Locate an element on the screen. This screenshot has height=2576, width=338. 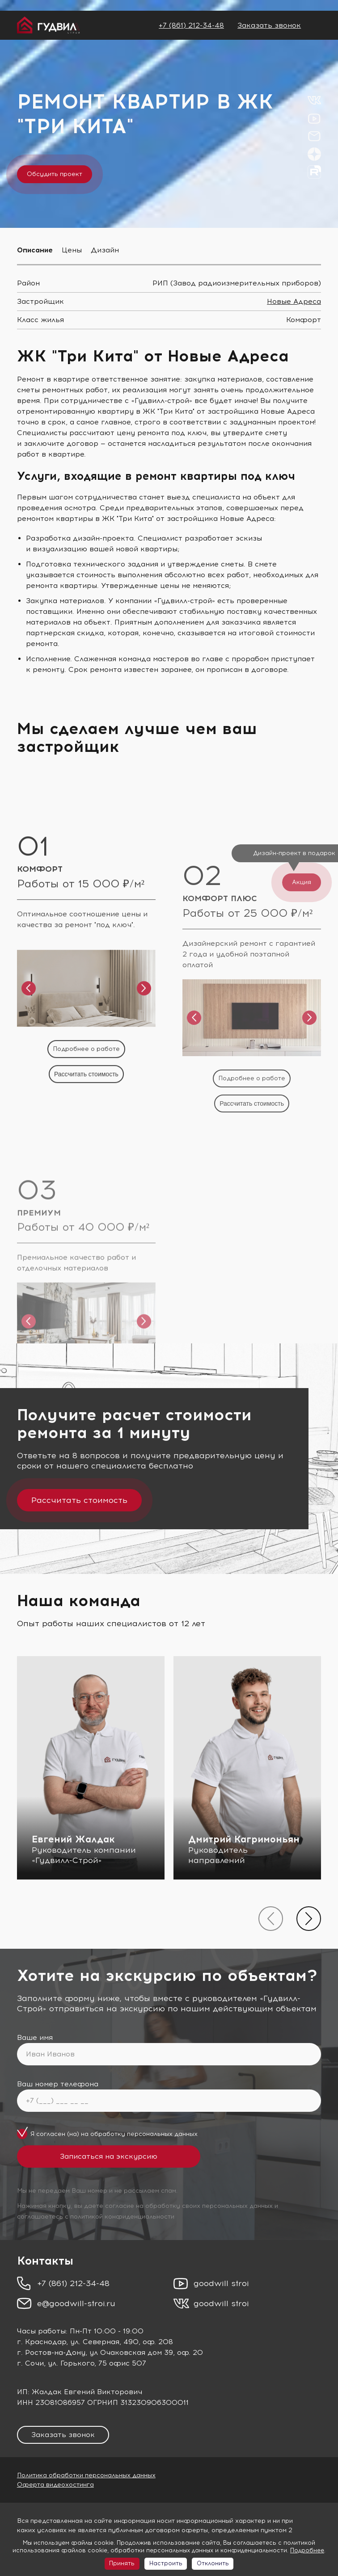
г. Сочи is located at coordinates (30, 2363).